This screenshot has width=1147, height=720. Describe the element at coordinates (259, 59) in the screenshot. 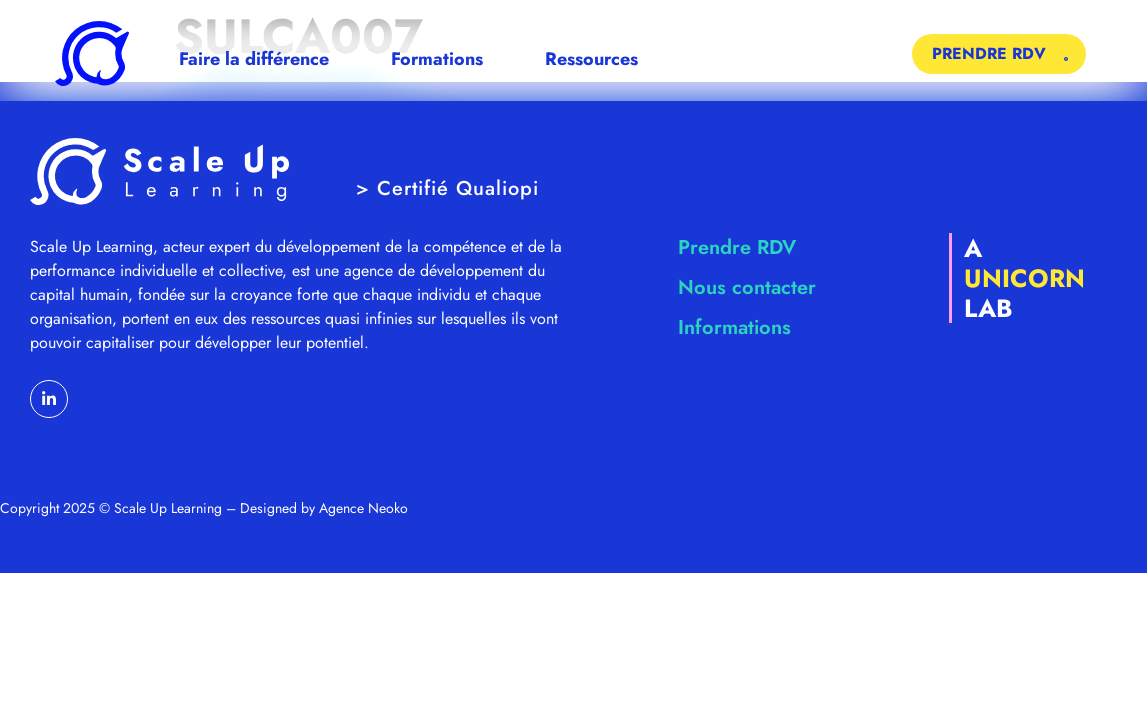

I see `Faire la différence` at that location.